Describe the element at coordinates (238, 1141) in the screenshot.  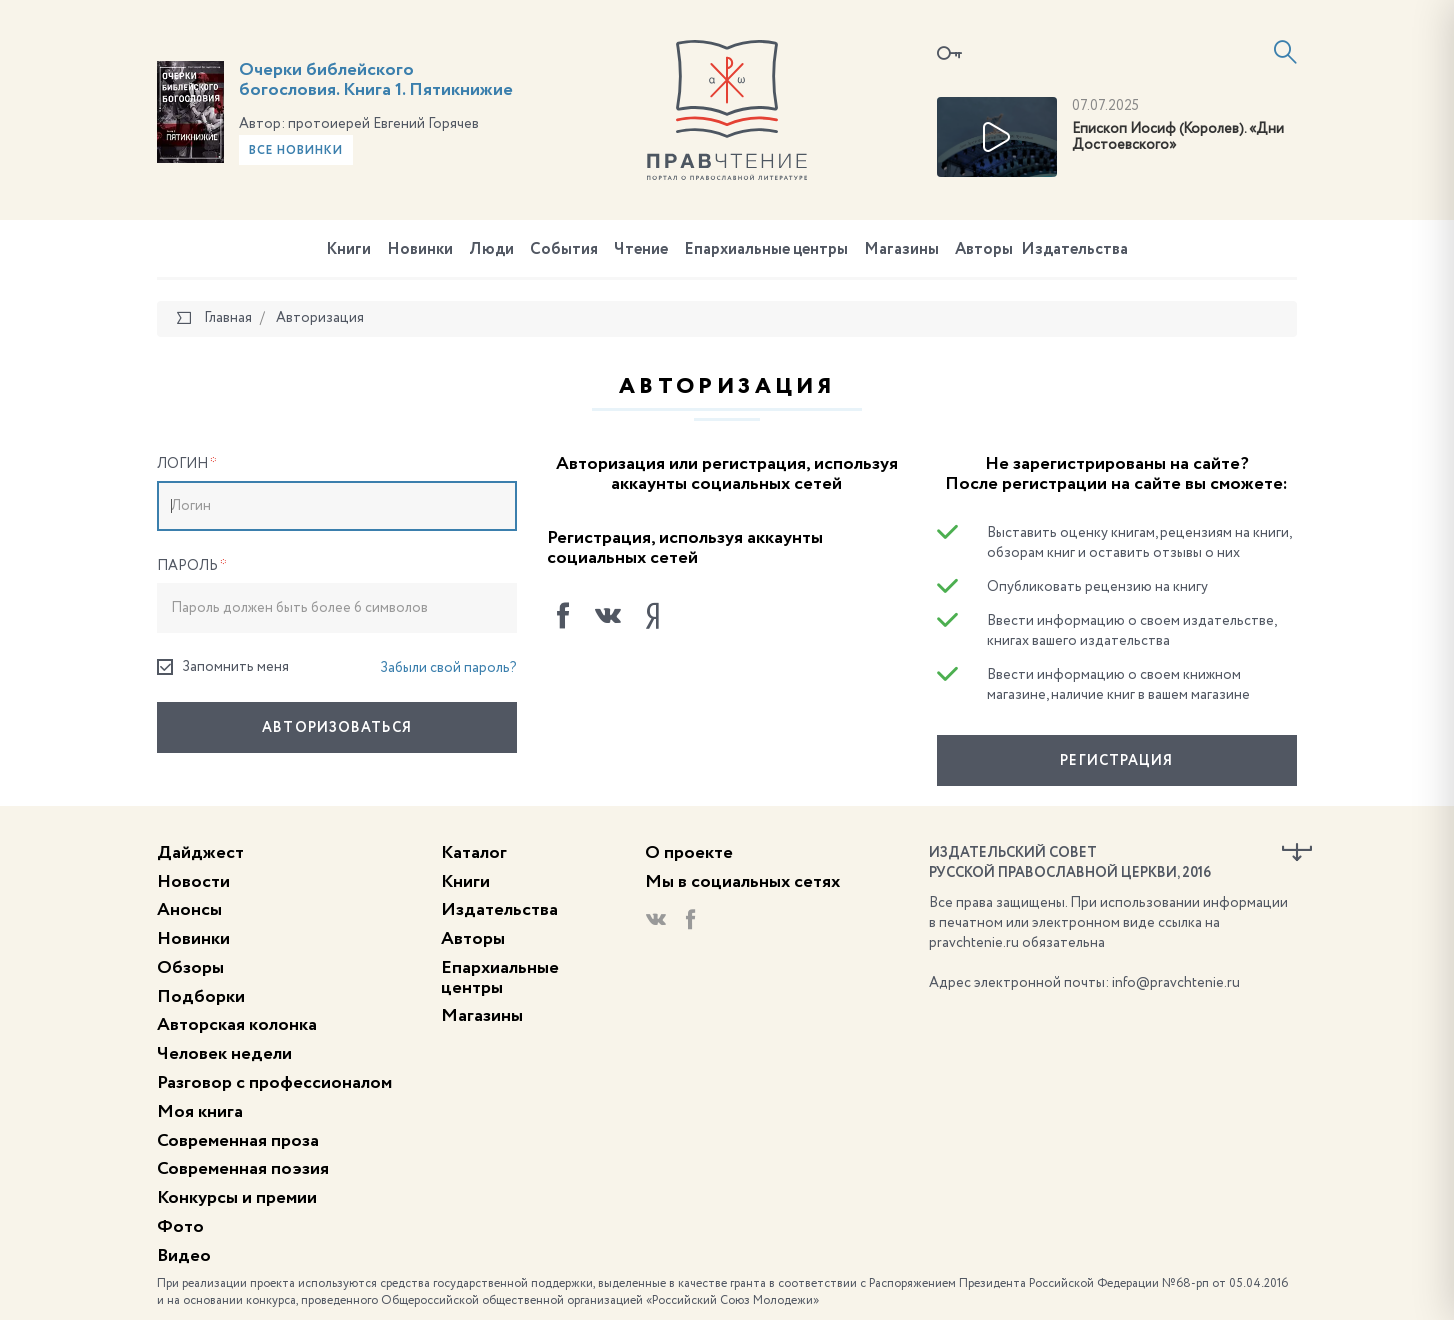
I see `Современная проза` at that location.